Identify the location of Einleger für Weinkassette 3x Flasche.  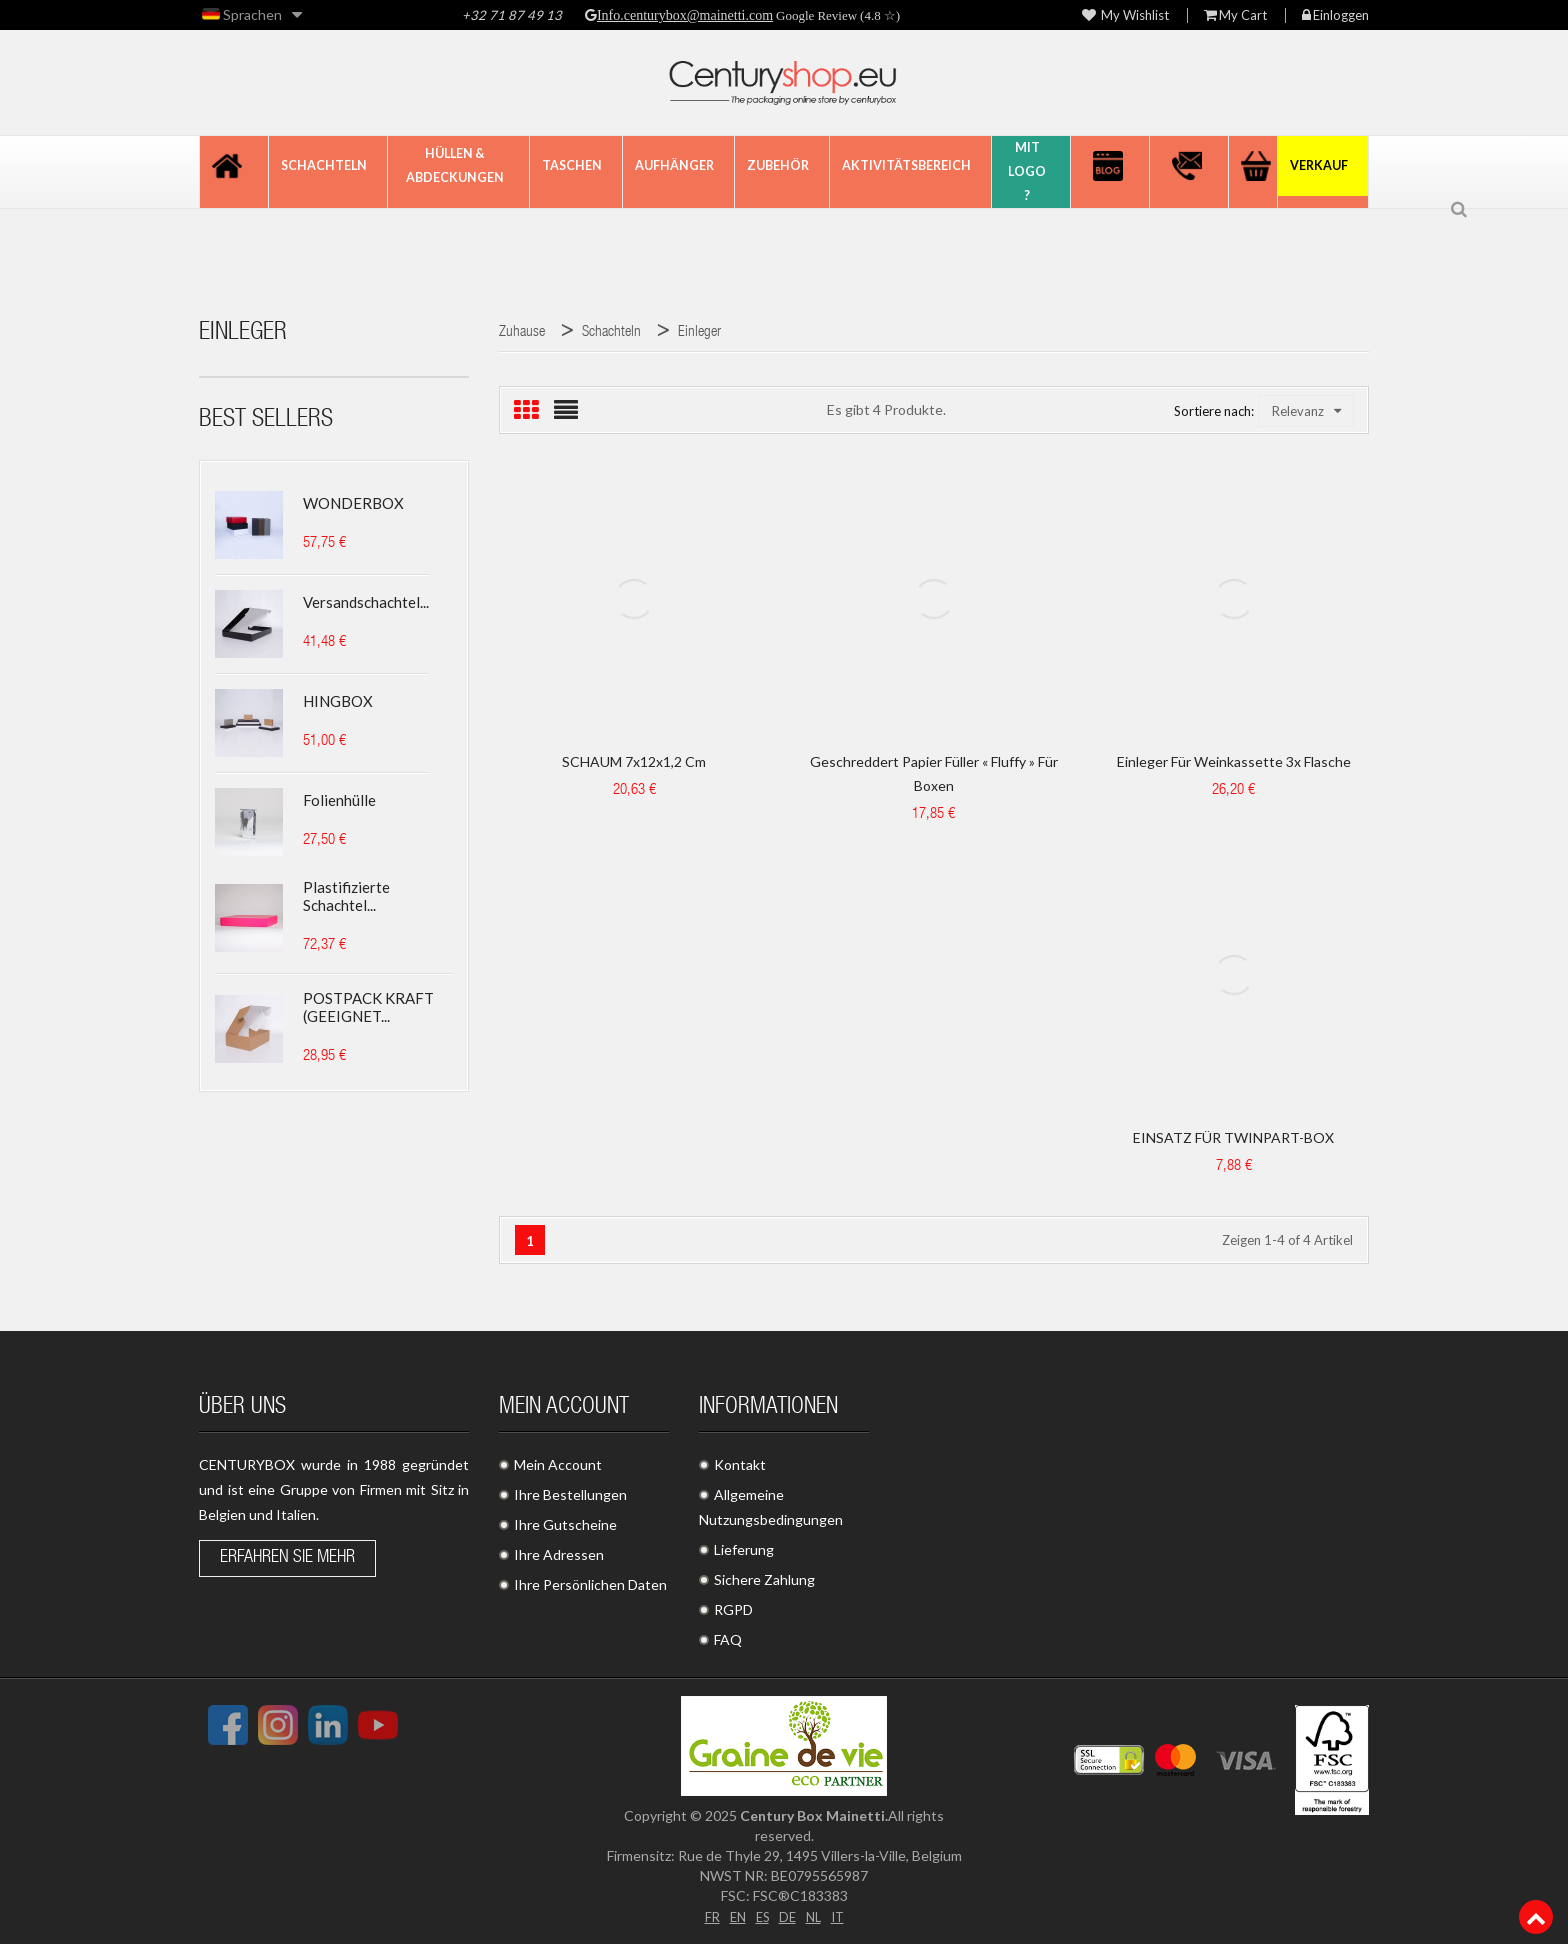
(1234, 761).